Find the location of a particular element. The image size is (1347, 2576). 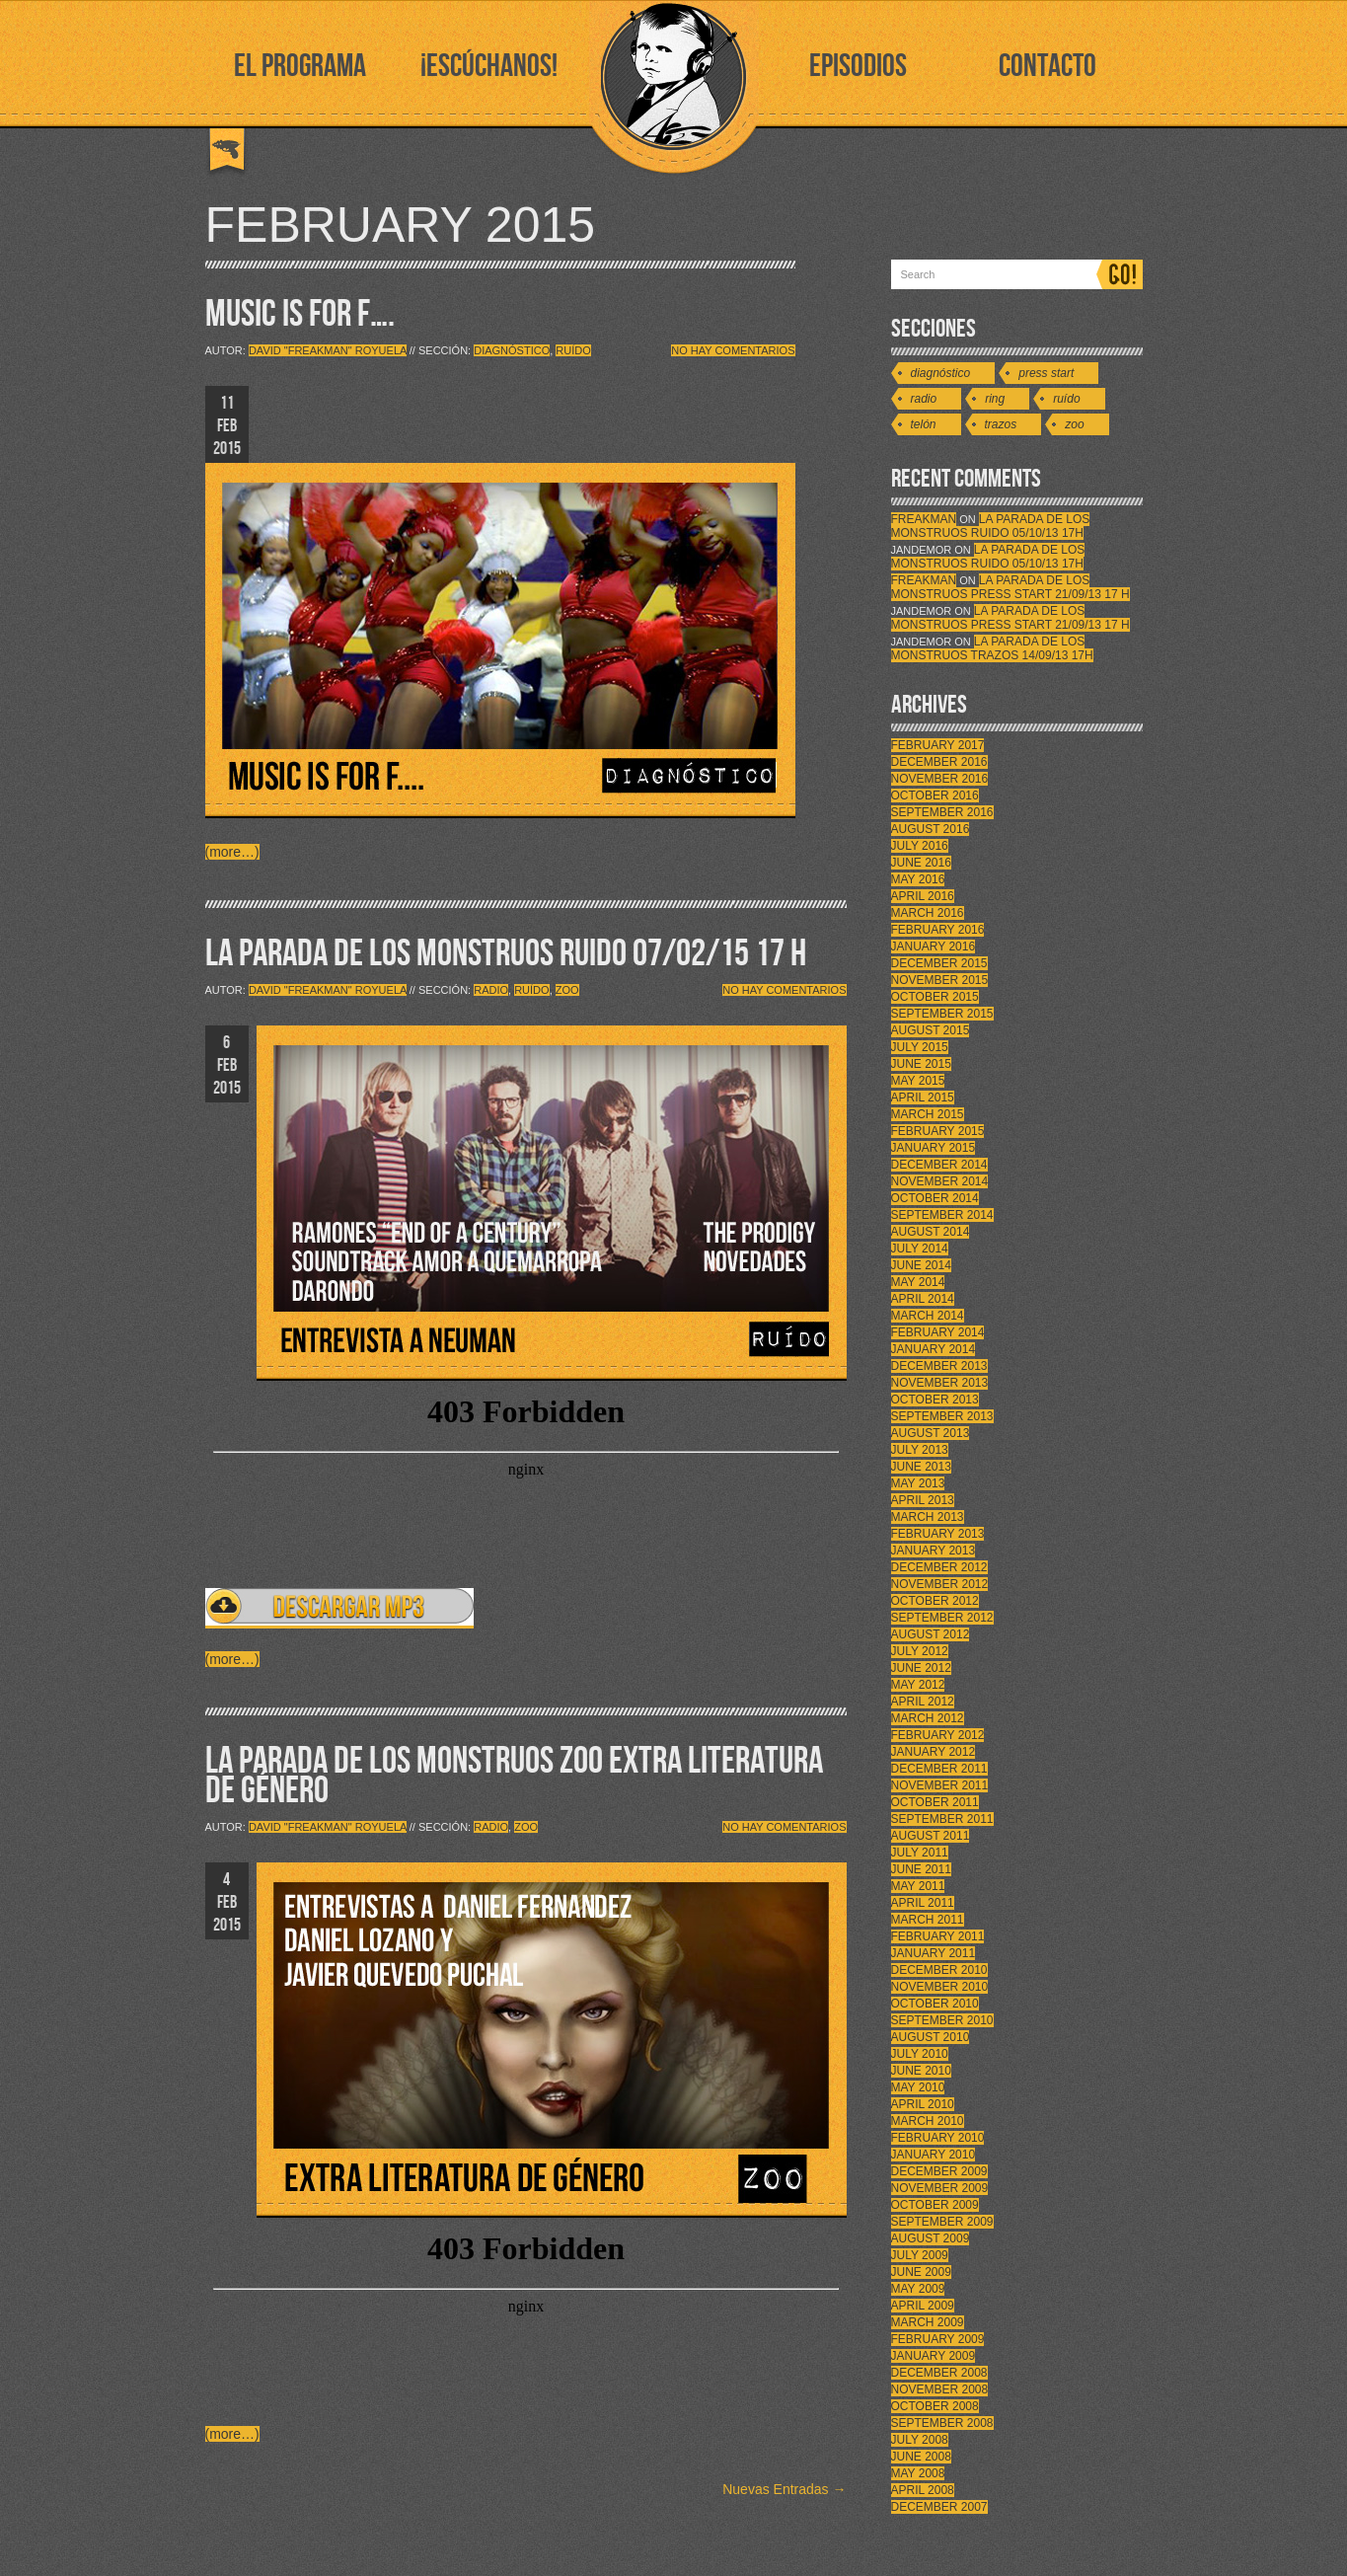

July 2015 is located at coordinates (919, 1047).